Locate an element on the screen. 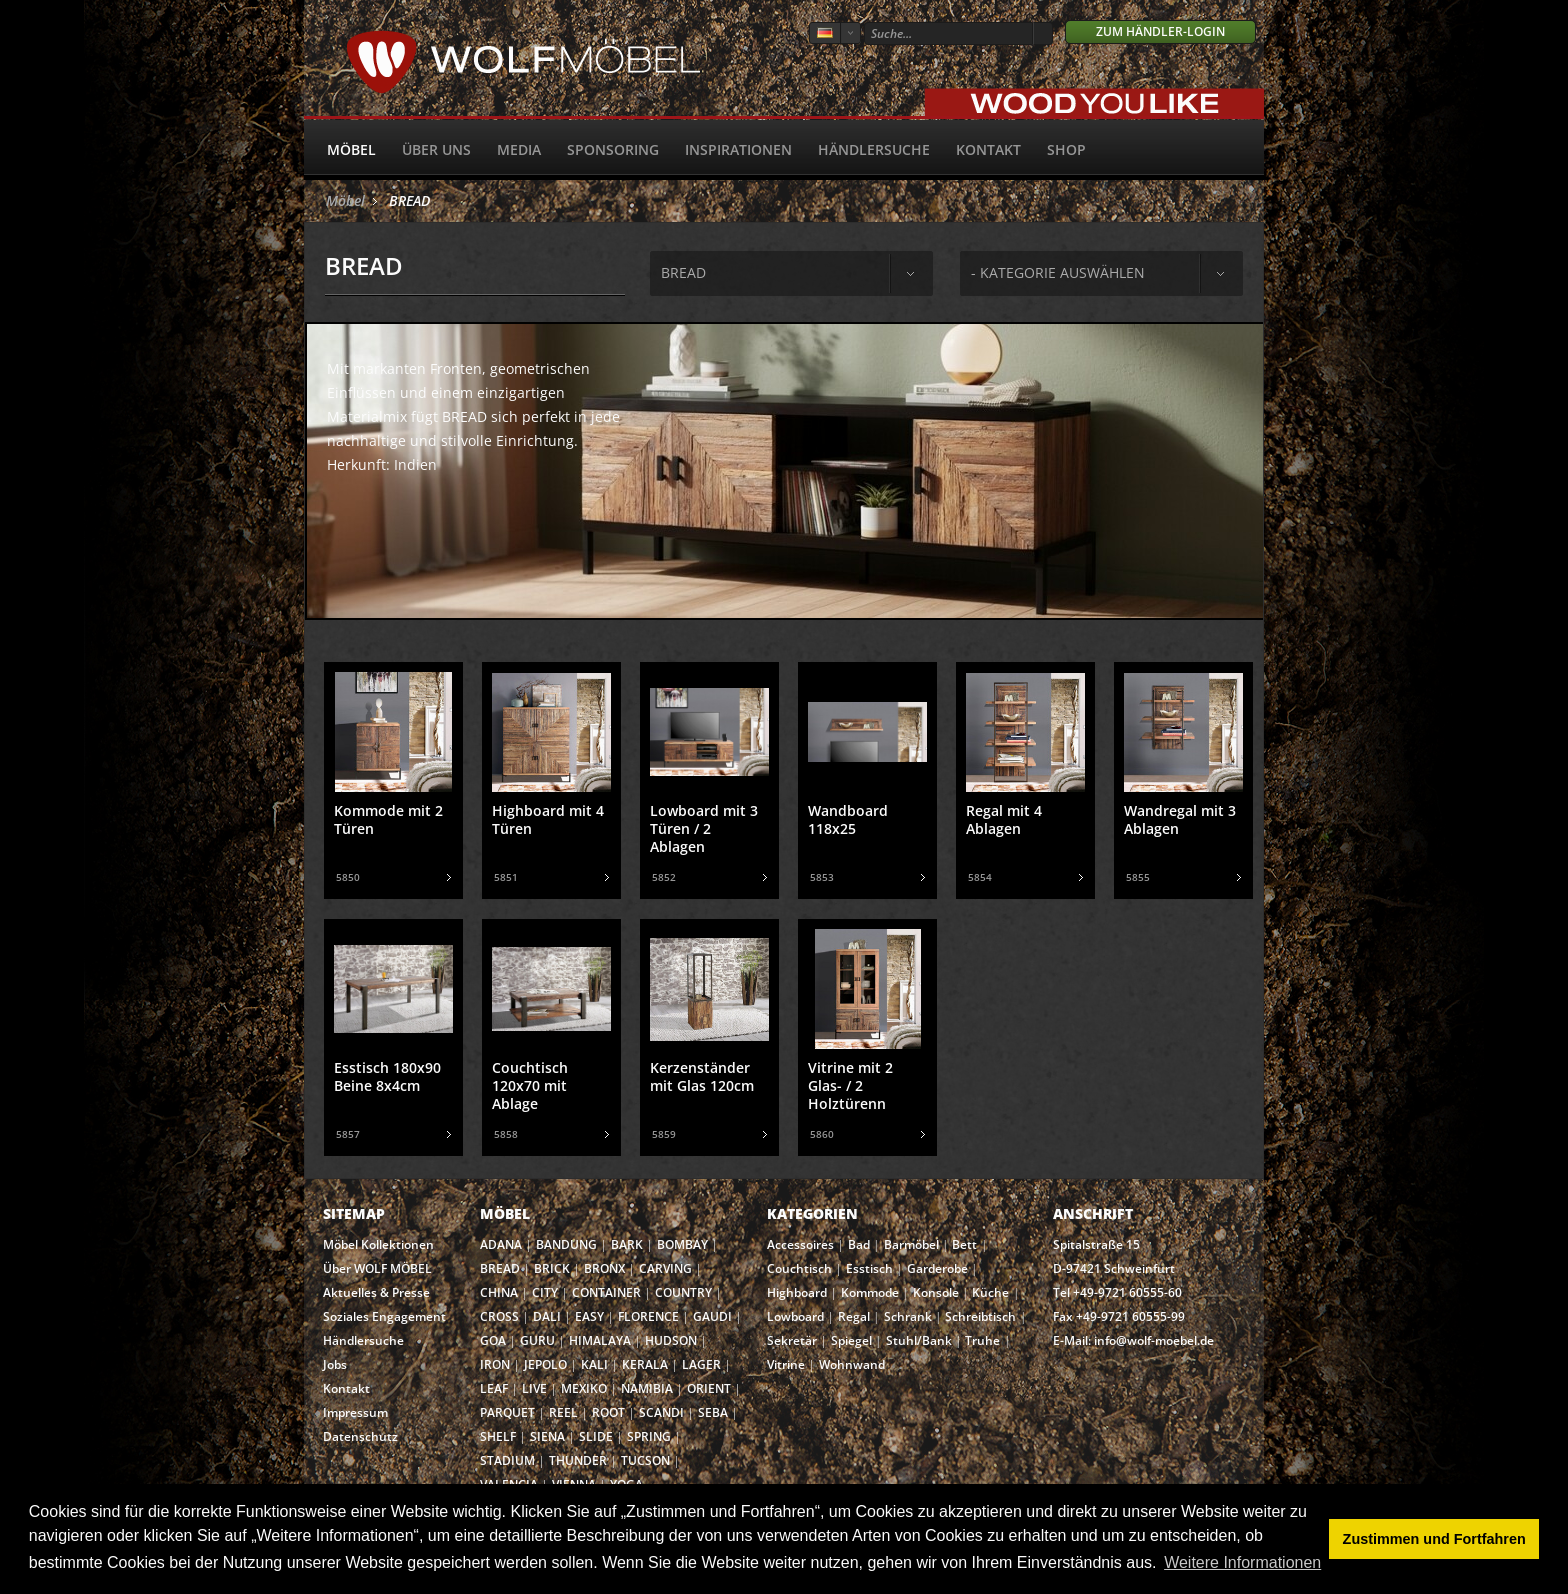 Image resolution: width=1568 pixels, height=1594 pixels. REEL is located at coordinates (563, 1412).